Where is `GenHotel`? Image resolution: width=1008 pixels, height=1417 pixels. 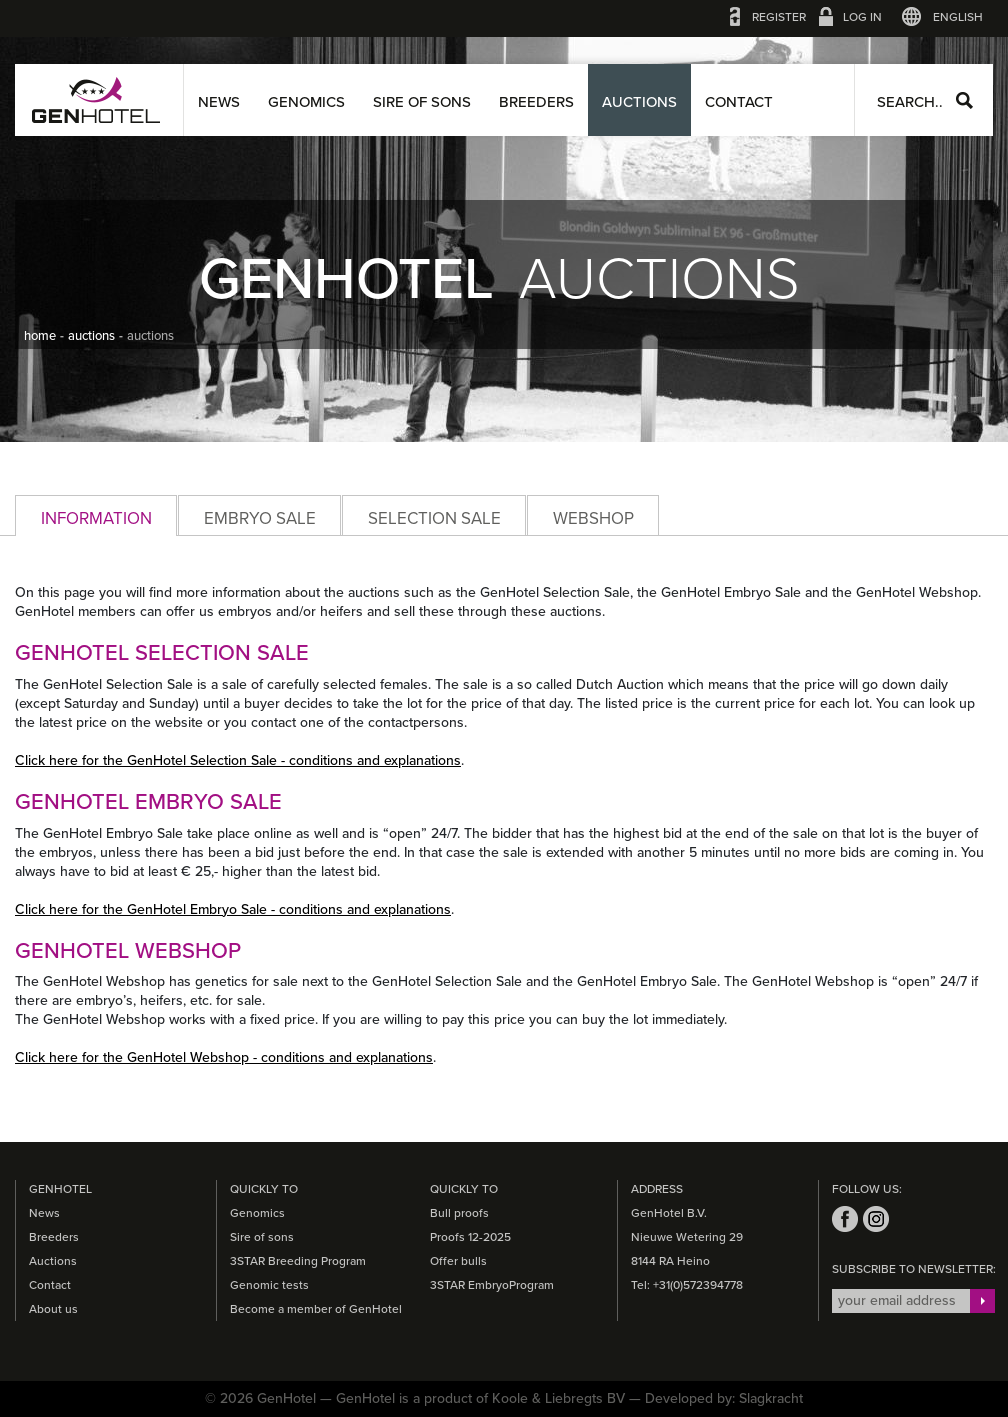 GenHotel is located at coordinates (96, 100).